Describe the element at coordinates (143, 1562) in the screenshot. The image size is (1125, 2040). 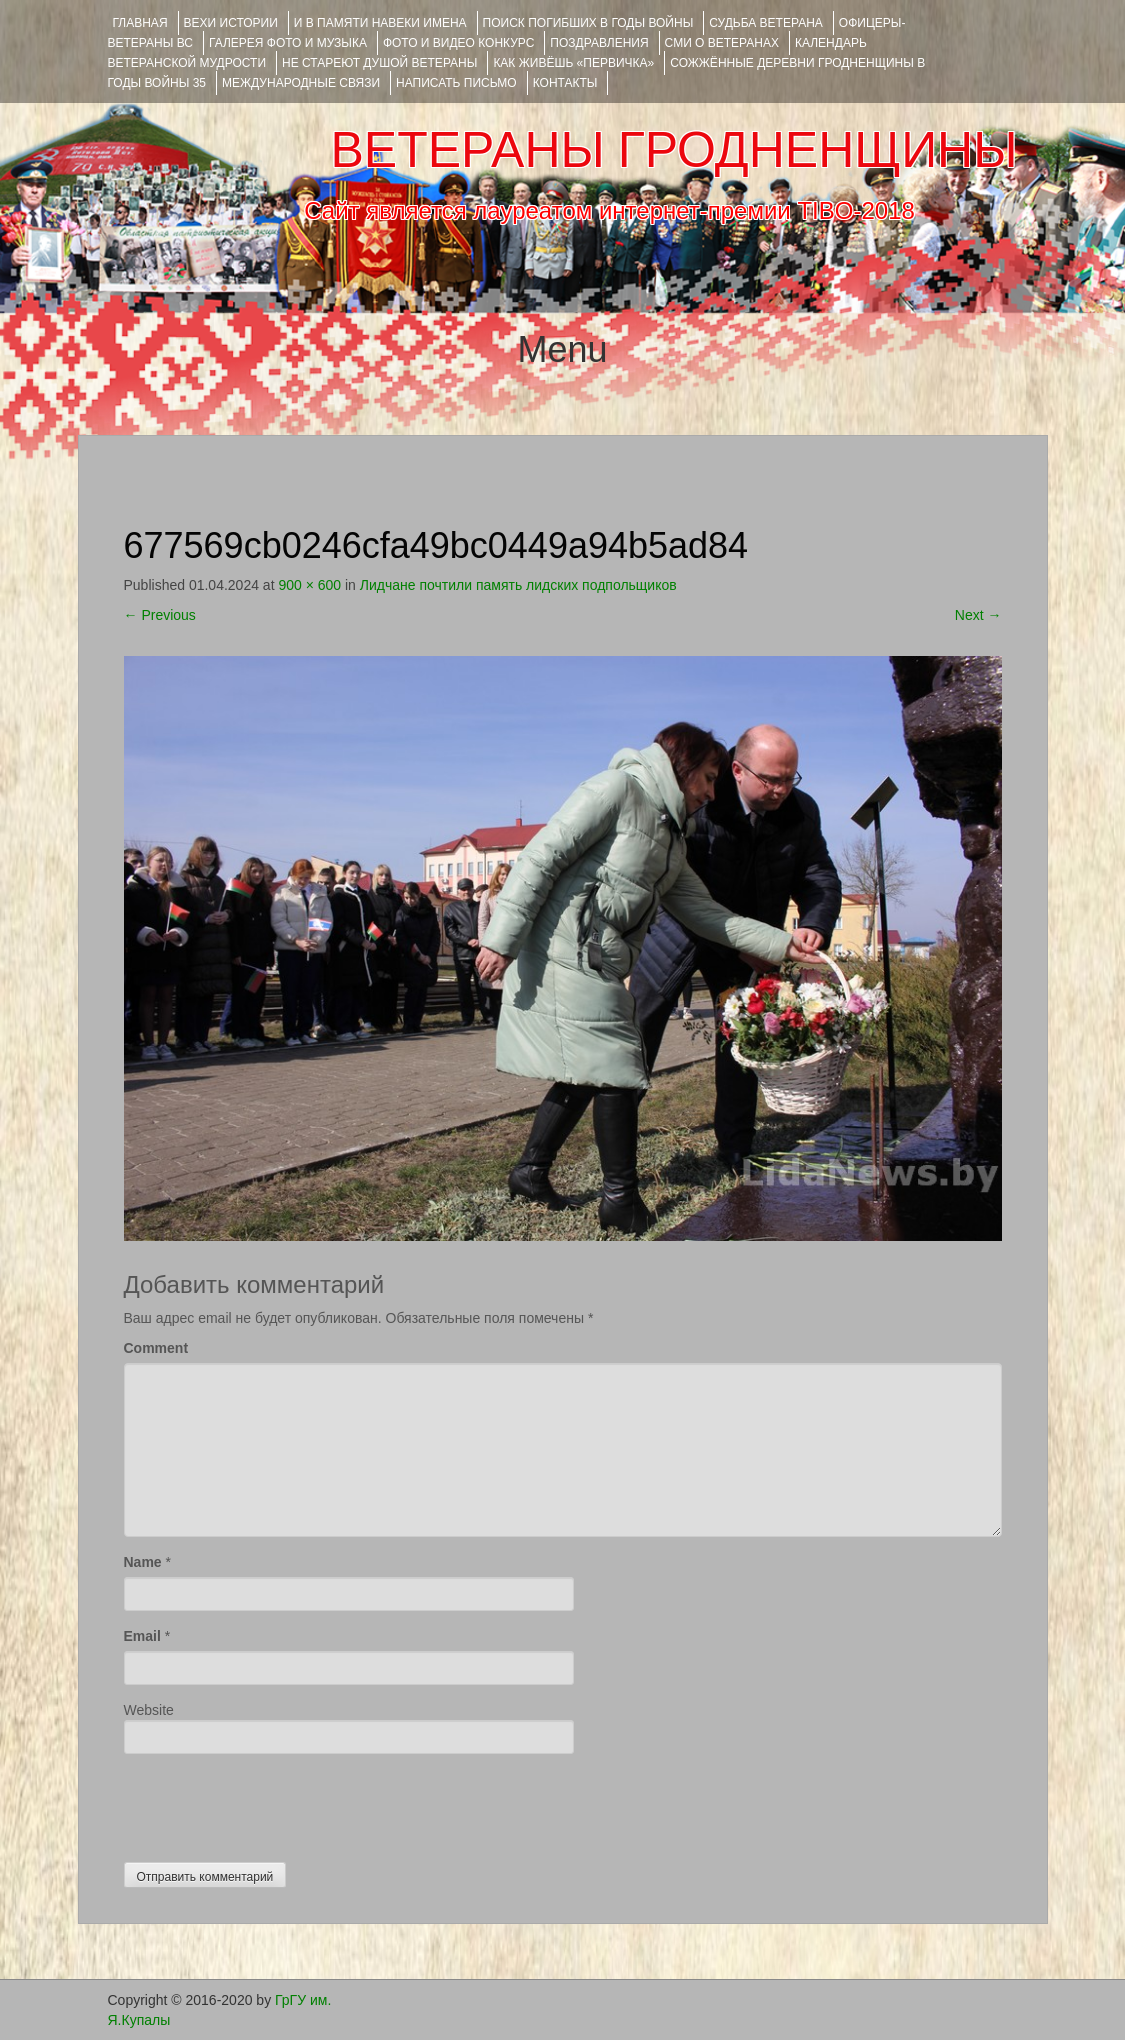
I see `Name` at that location.